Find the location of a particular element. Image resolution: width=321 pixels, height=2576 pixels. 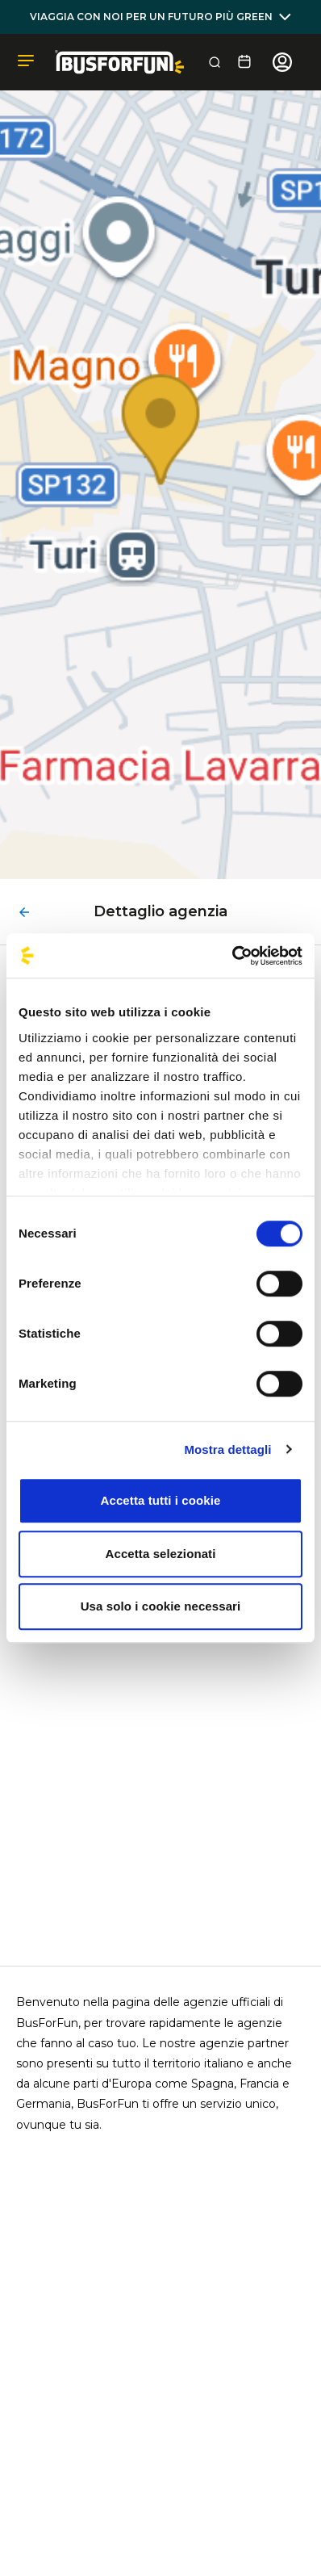

Mostra dettagli is located at coordinates (227, 1449).